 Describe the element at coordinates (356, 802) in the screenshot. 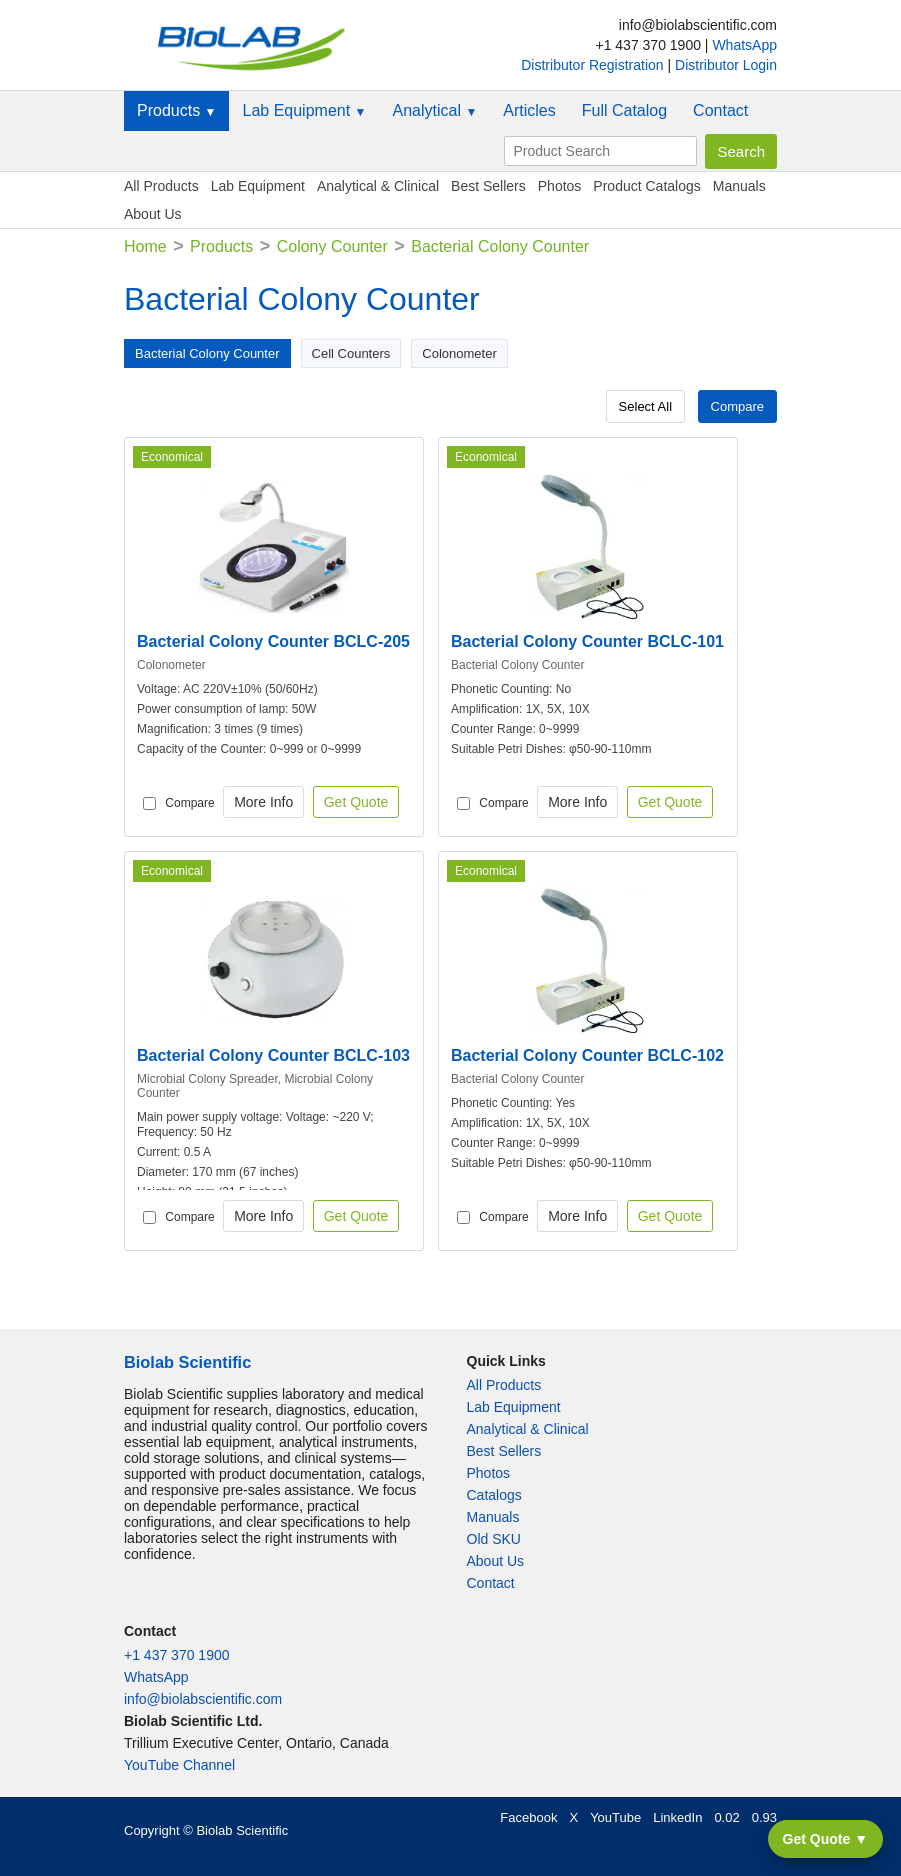

I see `Get Quote` at that location.